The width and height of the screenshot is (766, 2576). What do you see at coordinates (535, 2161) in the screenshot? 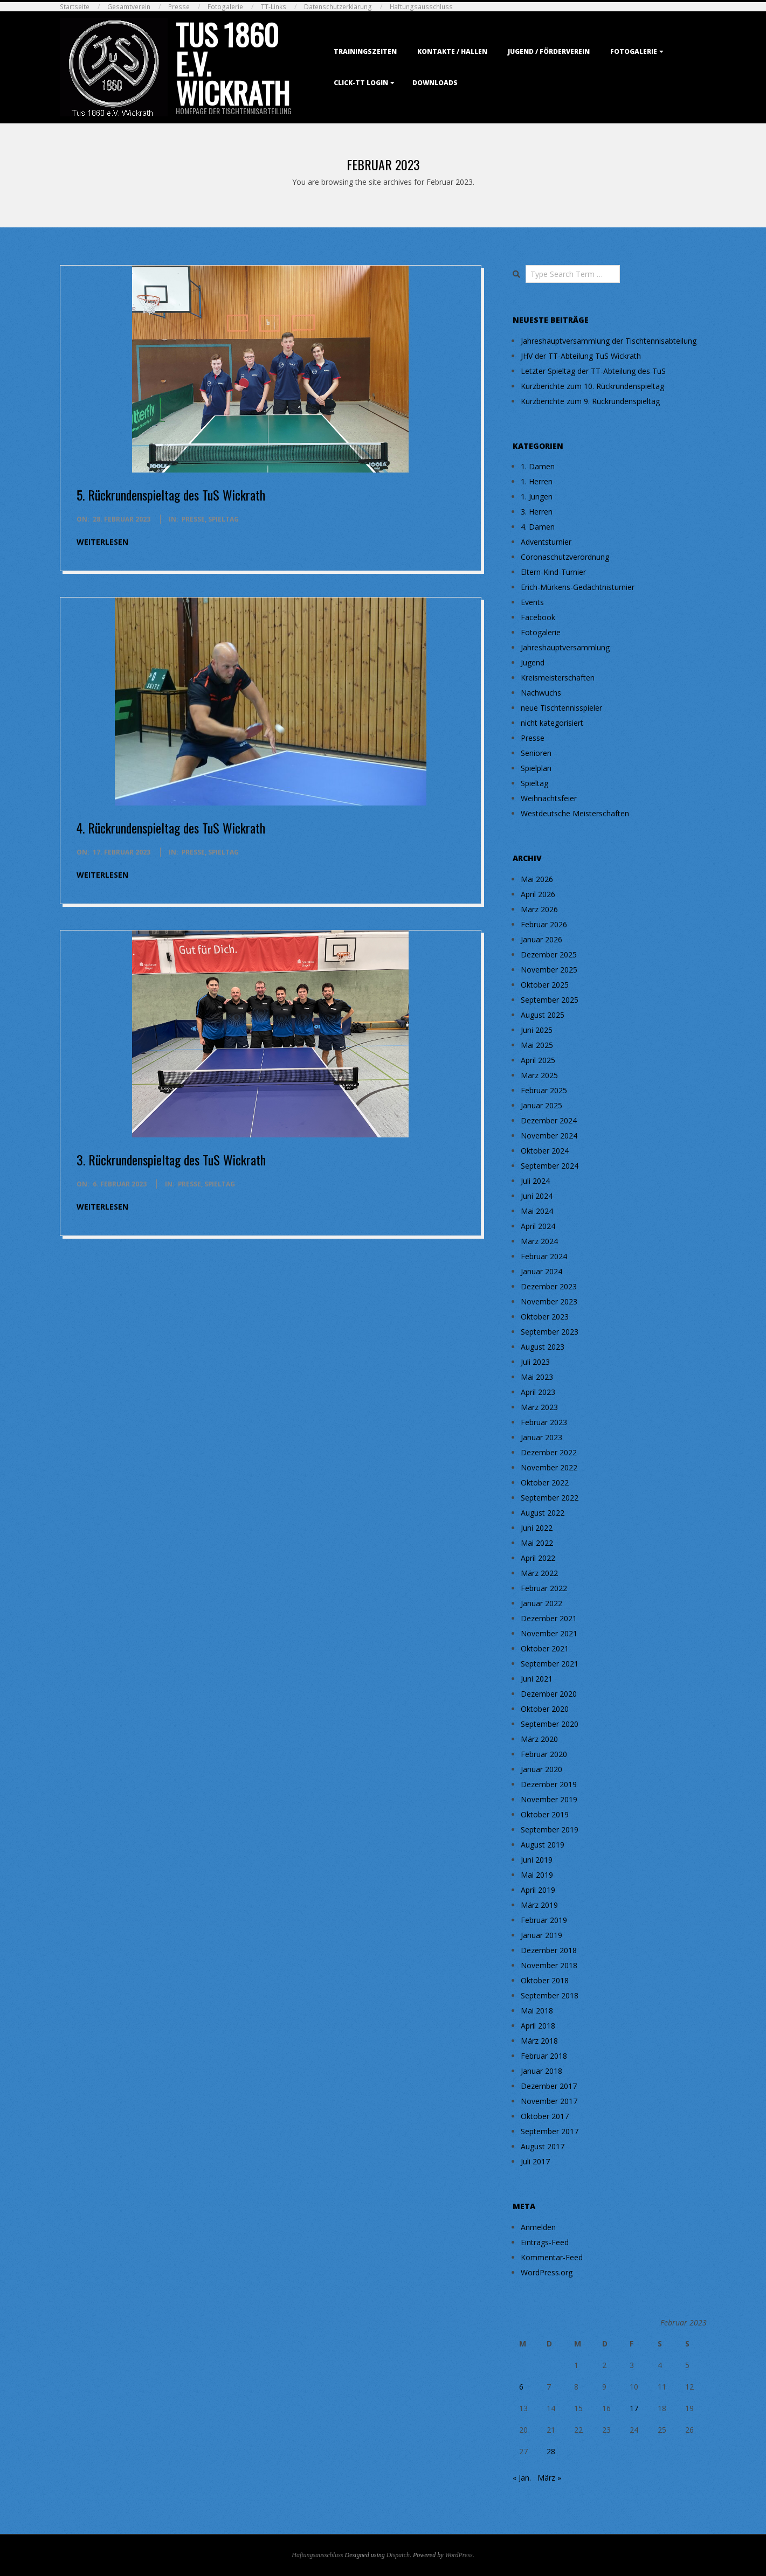
I see `Juli 2017` at bounding box center [535, 2161].